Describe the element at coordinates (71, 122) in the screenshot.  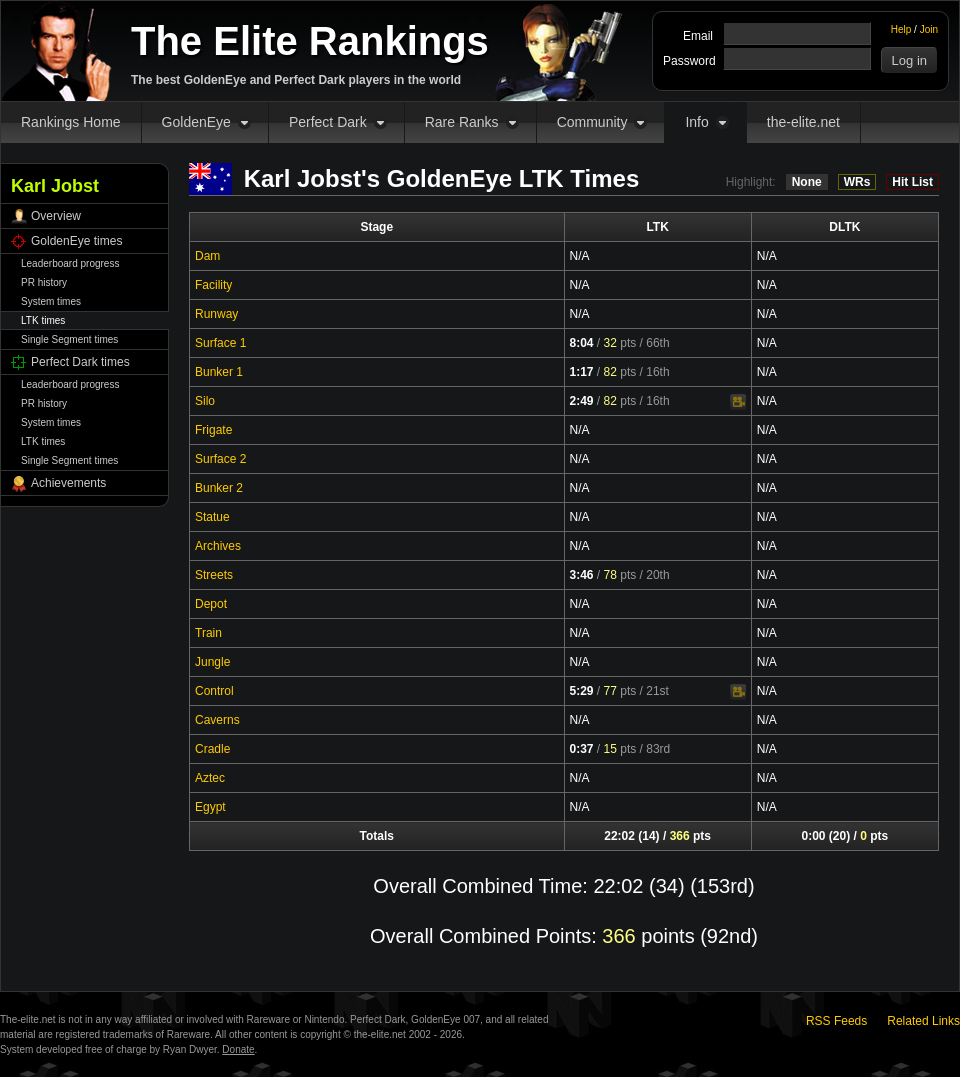
I see `Rankings Home` at that location.